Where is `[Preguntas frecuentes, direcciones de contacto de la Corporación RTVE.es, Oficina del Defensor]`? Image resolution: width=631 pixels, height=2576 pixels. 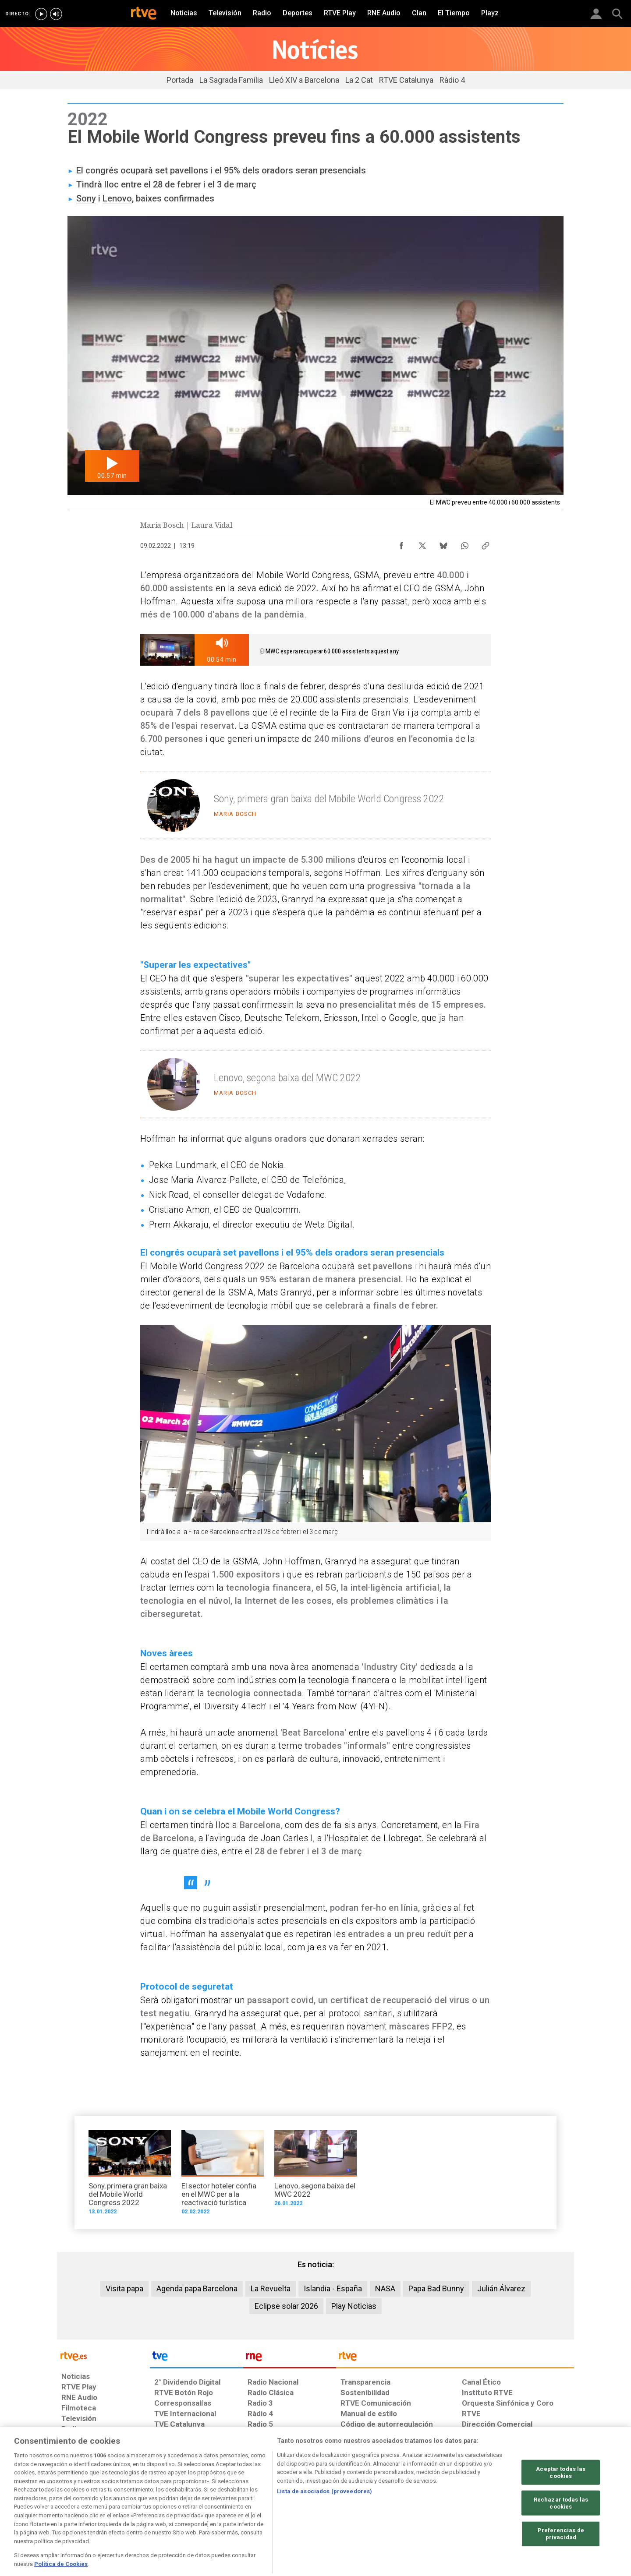
[Preguntas frecuentes, direcciones de contacto de la Corporación RTVE.es, Oficina del Defensor] is located at coordinates (466, 2508).